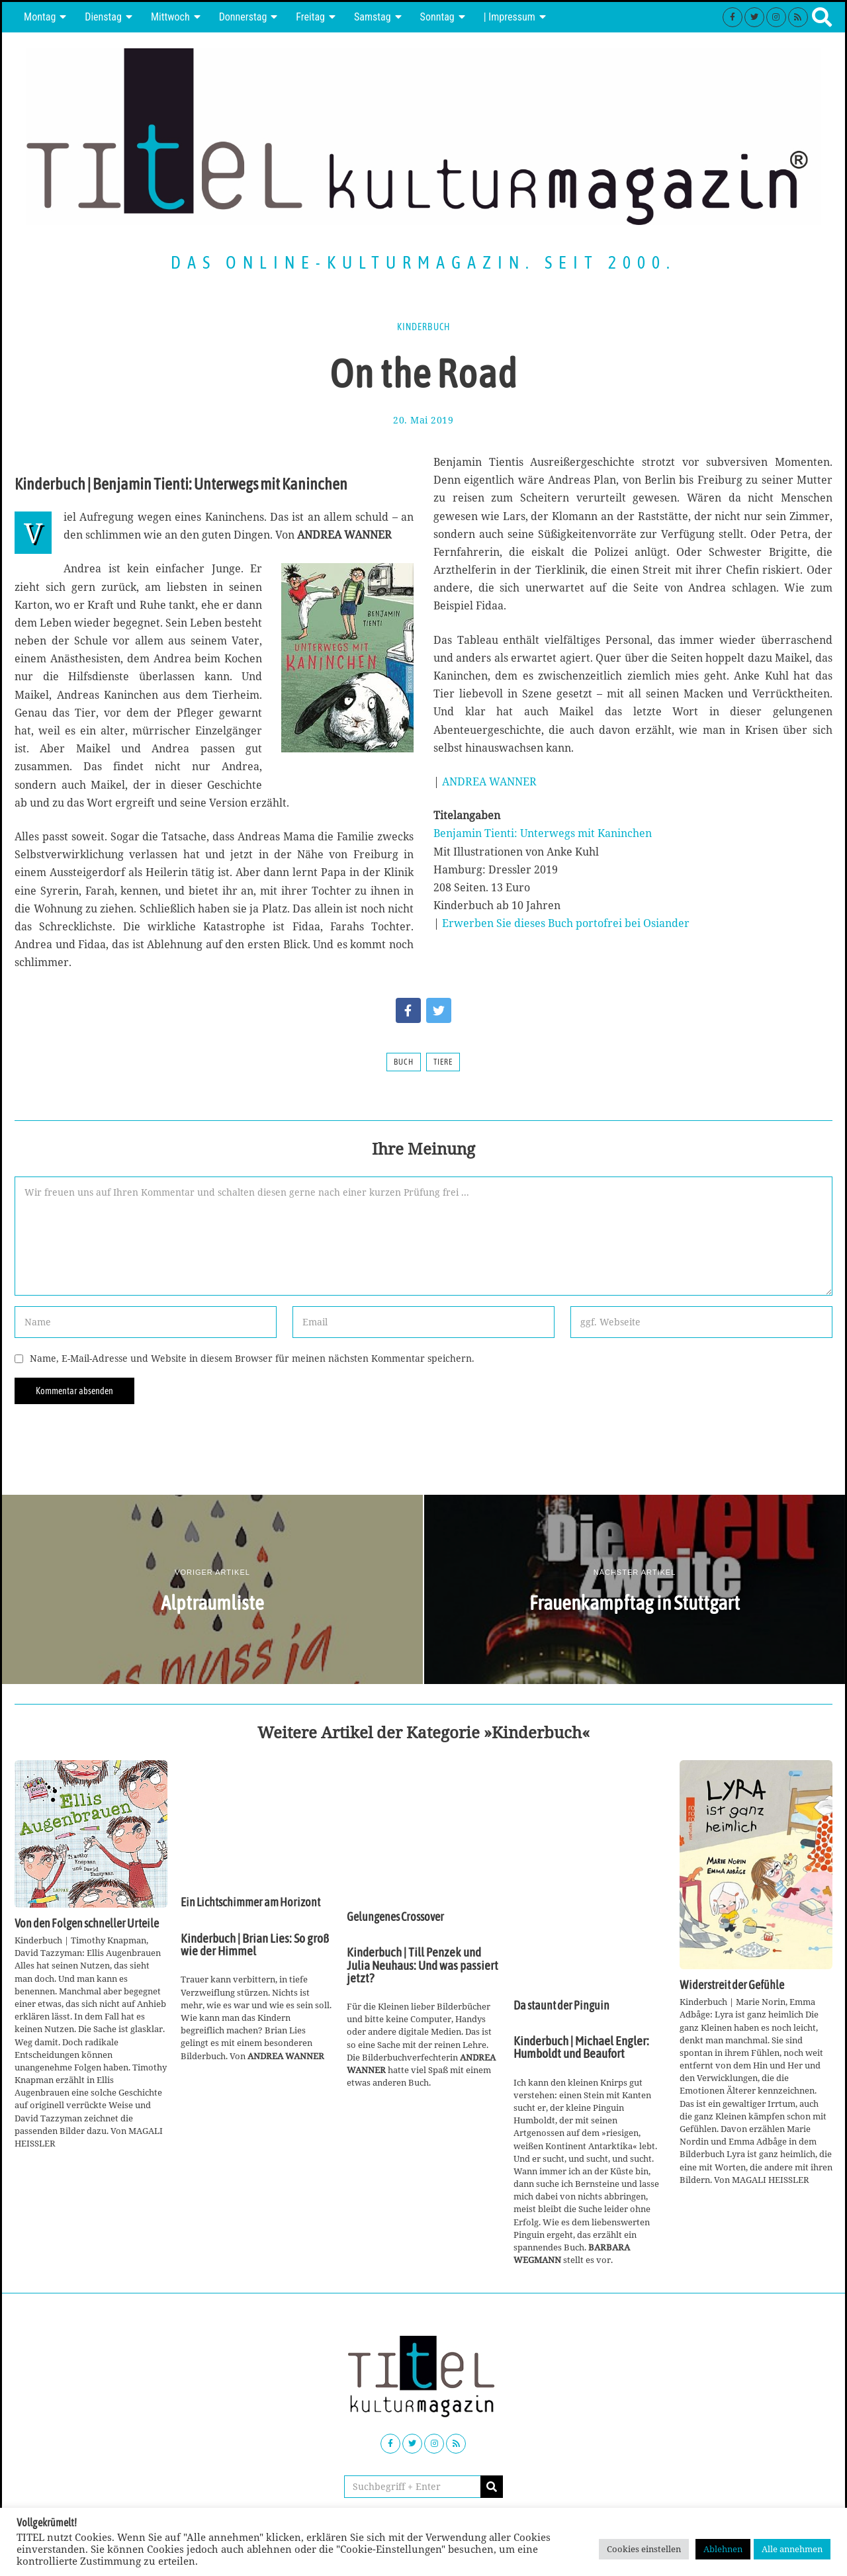 The height and width of the screenshot is (2576, 847). I want to click on Ein Lichtschimmer am Horizont, so click(250, 1902).